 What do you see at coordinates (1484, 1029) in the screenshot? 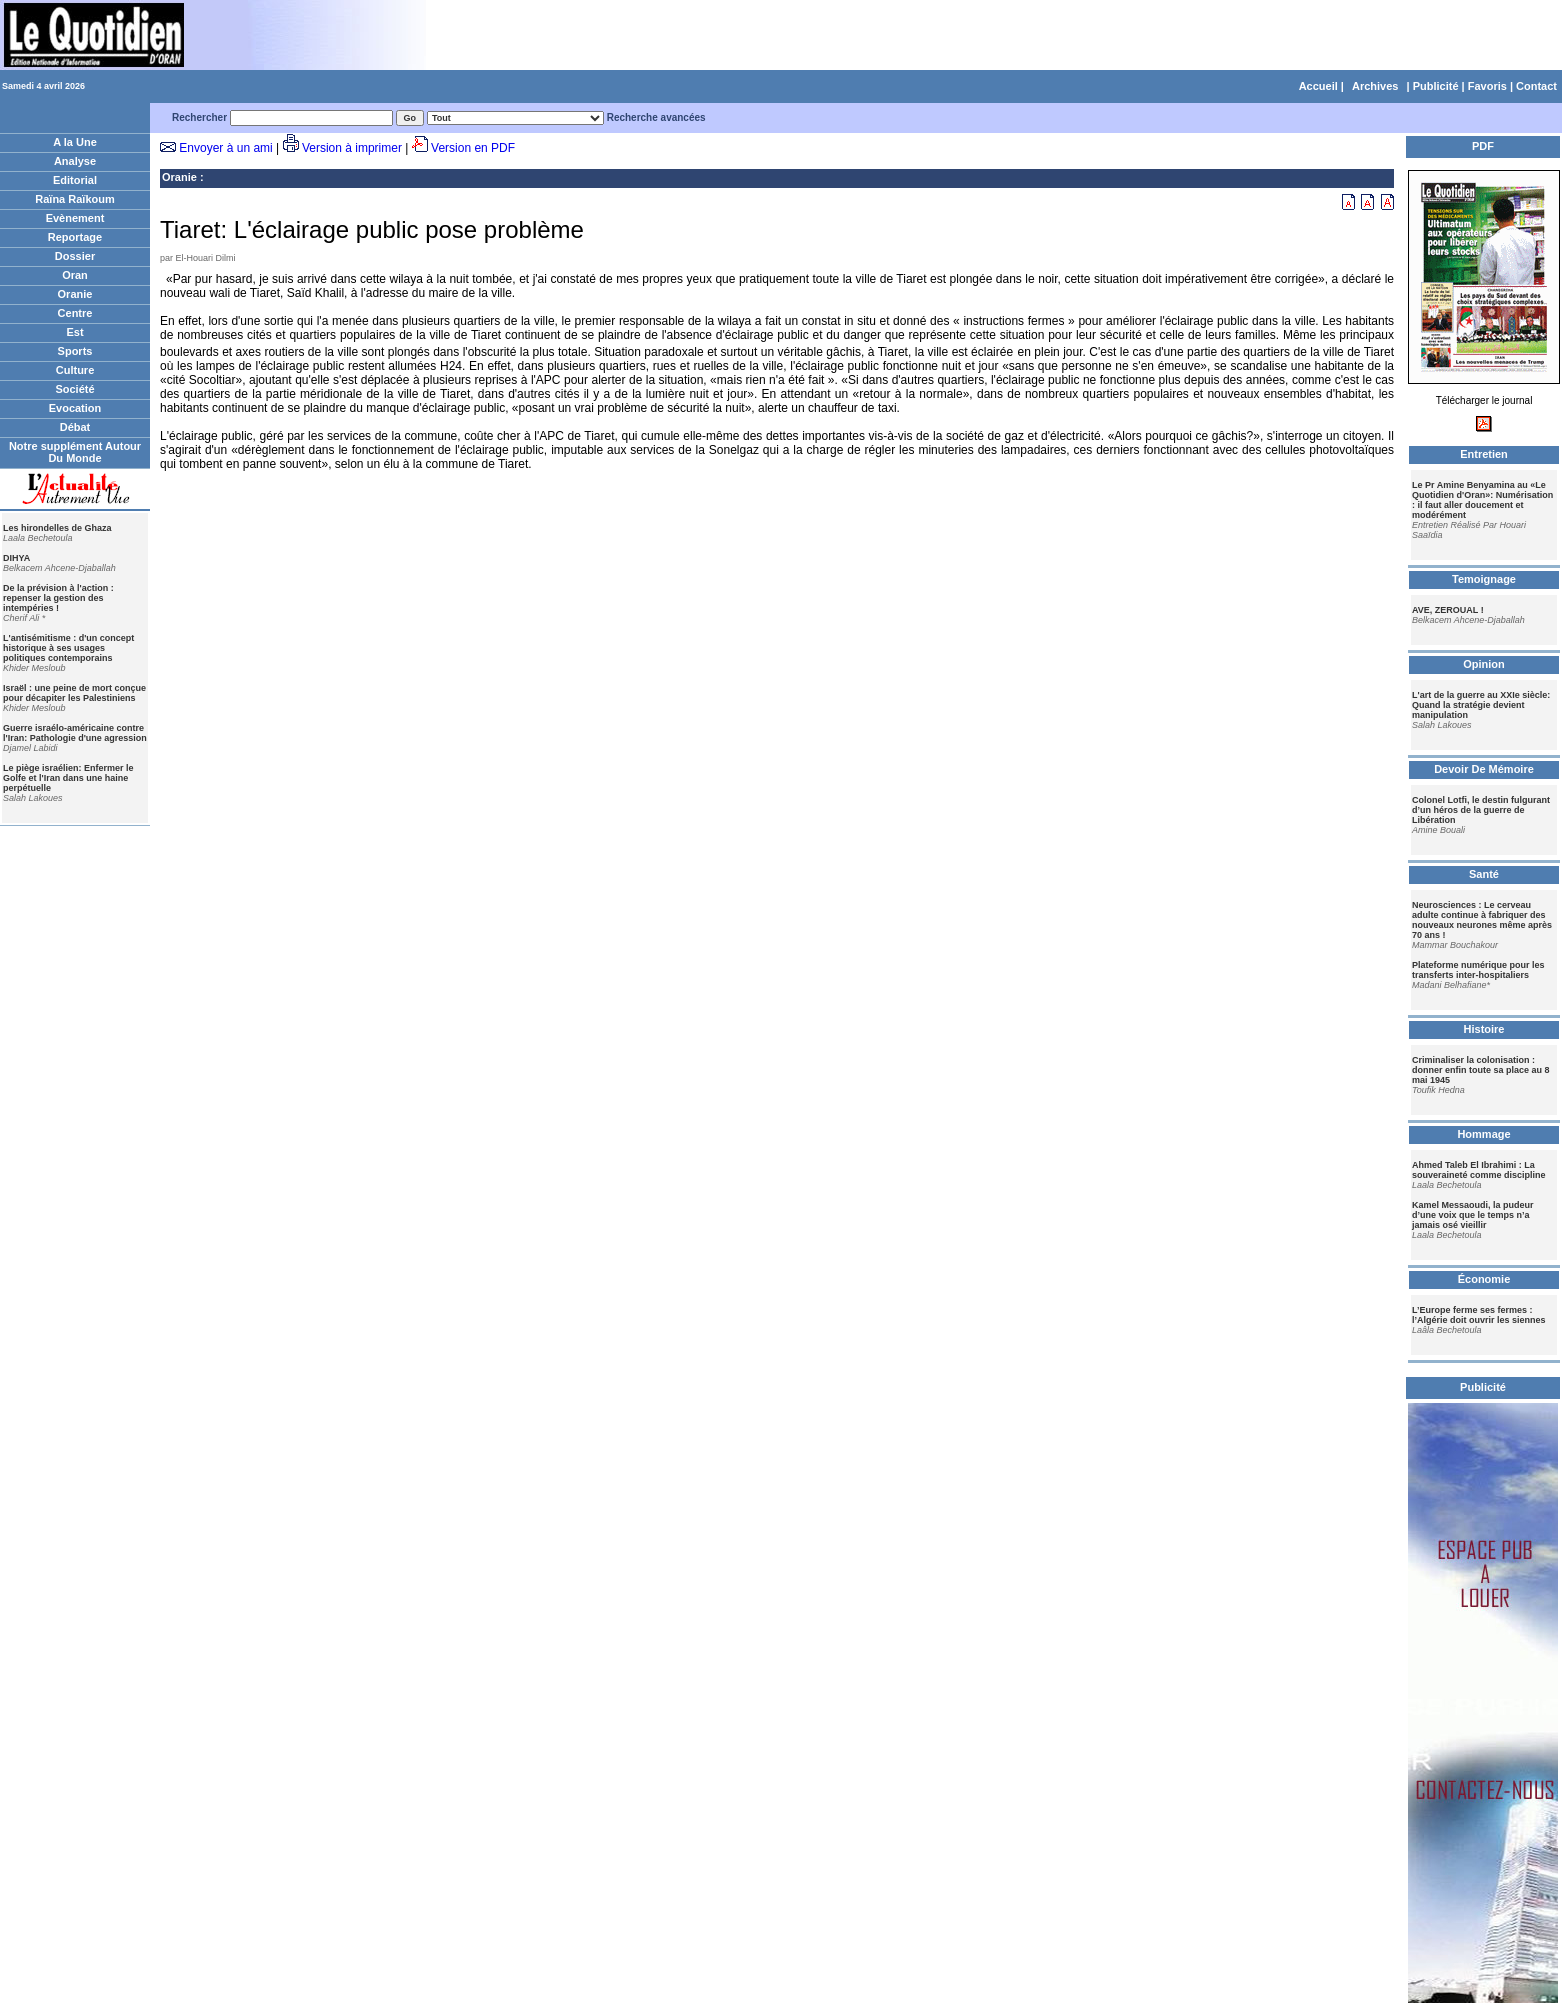
I see `Histoire` at bounding box center [1484, 1029].